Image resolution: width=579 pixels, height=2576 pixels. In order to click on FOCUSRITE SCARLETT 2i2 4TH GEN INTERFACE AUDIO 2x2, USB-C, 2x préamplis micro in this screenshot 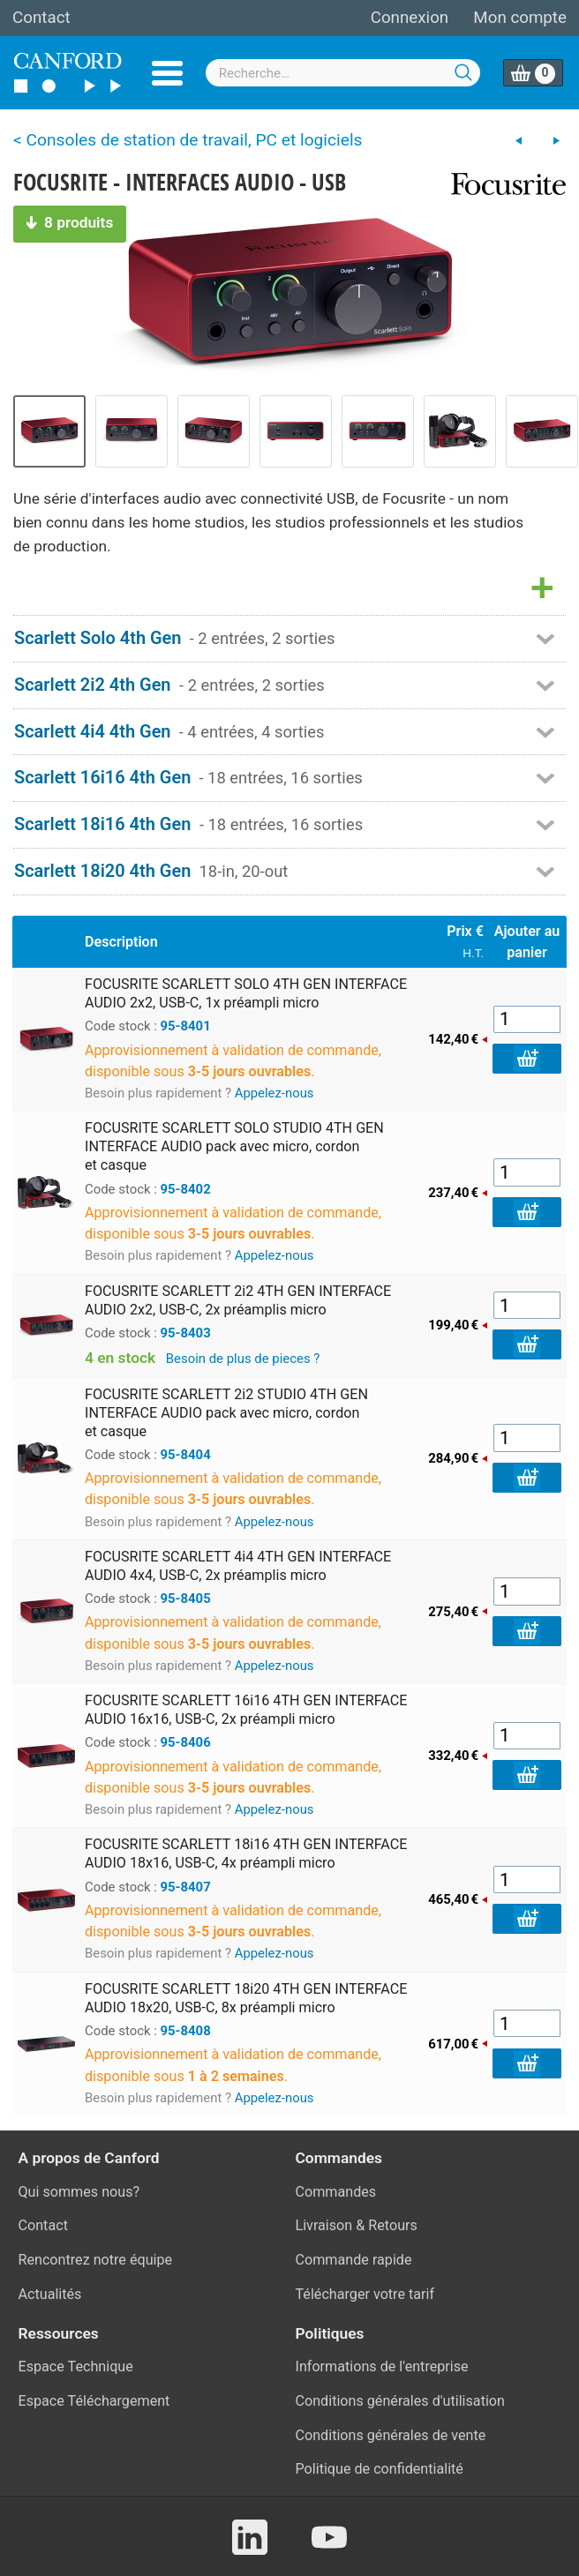, I will do `click(238, 1300)`.